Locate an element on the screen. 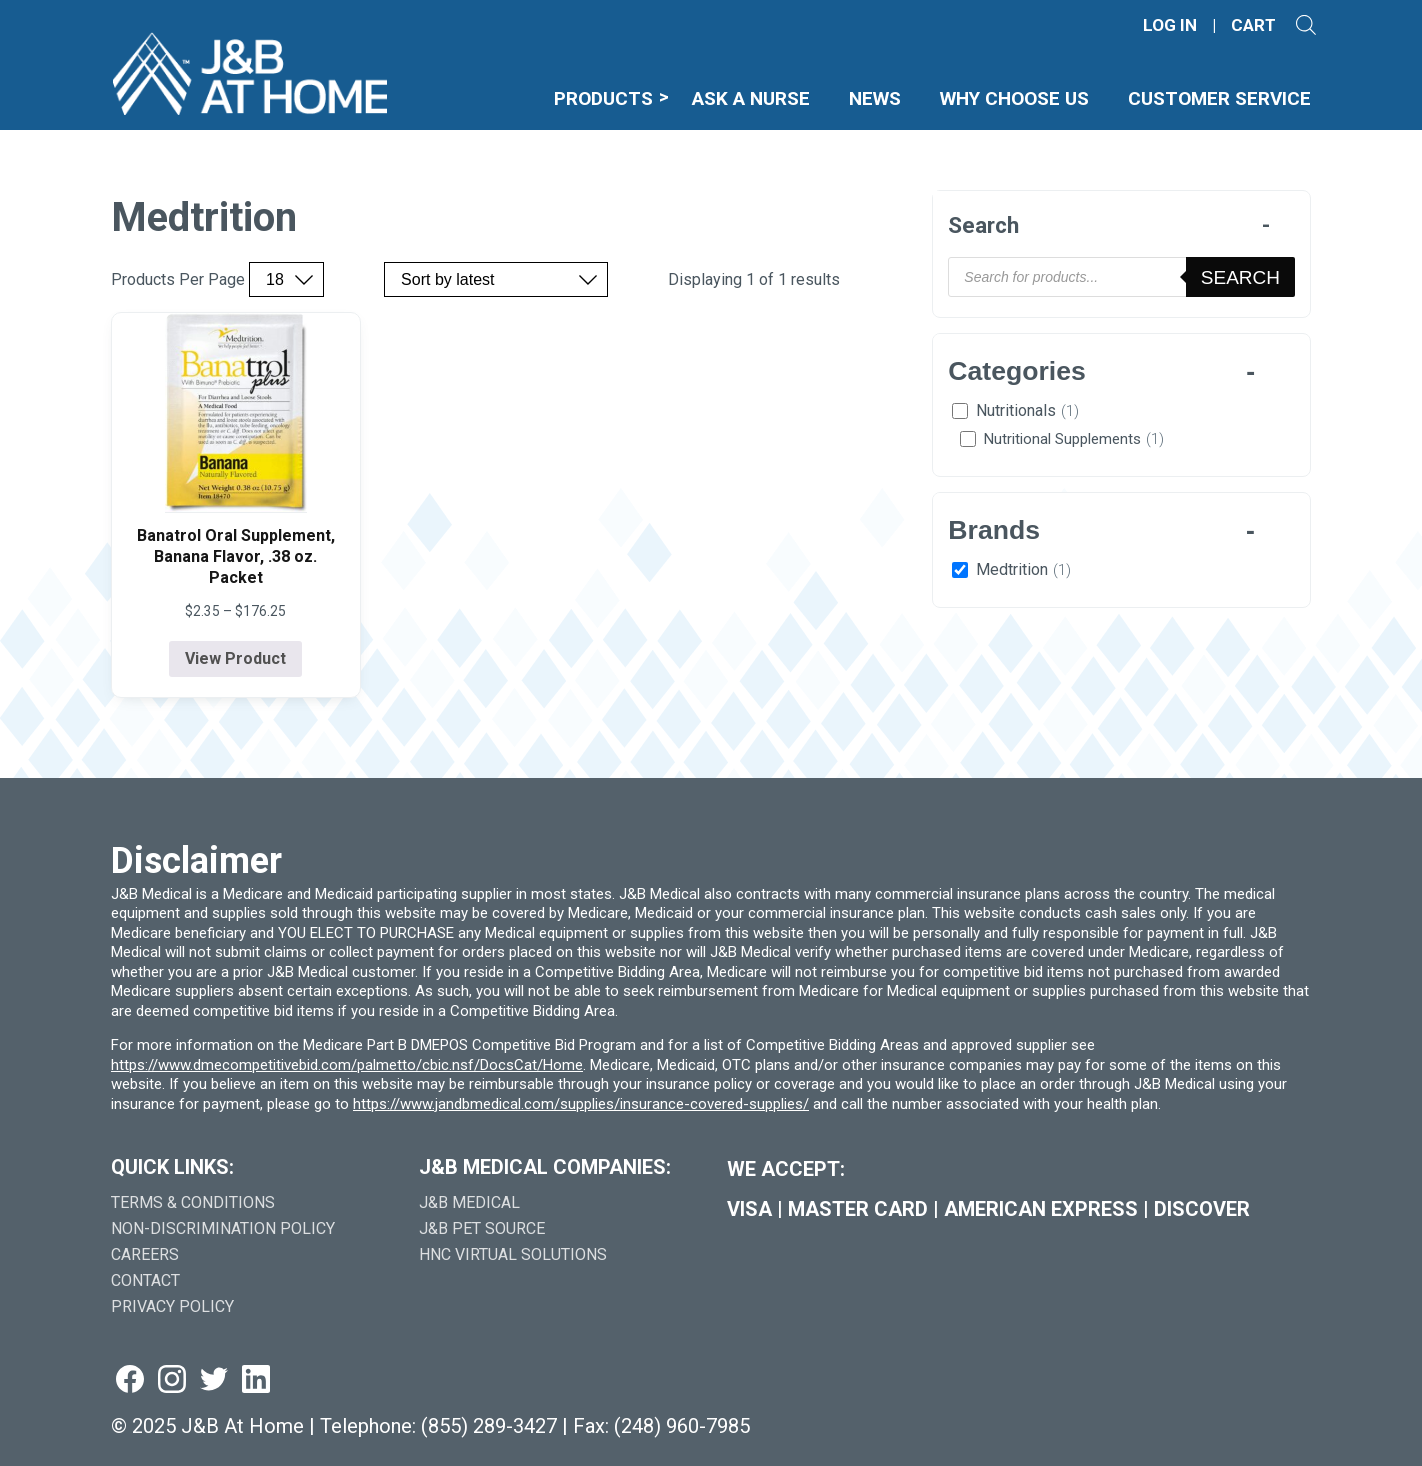 The image size is (1422, 1466). Non-Discrimination Policy is located at coordinates (223, 1228).